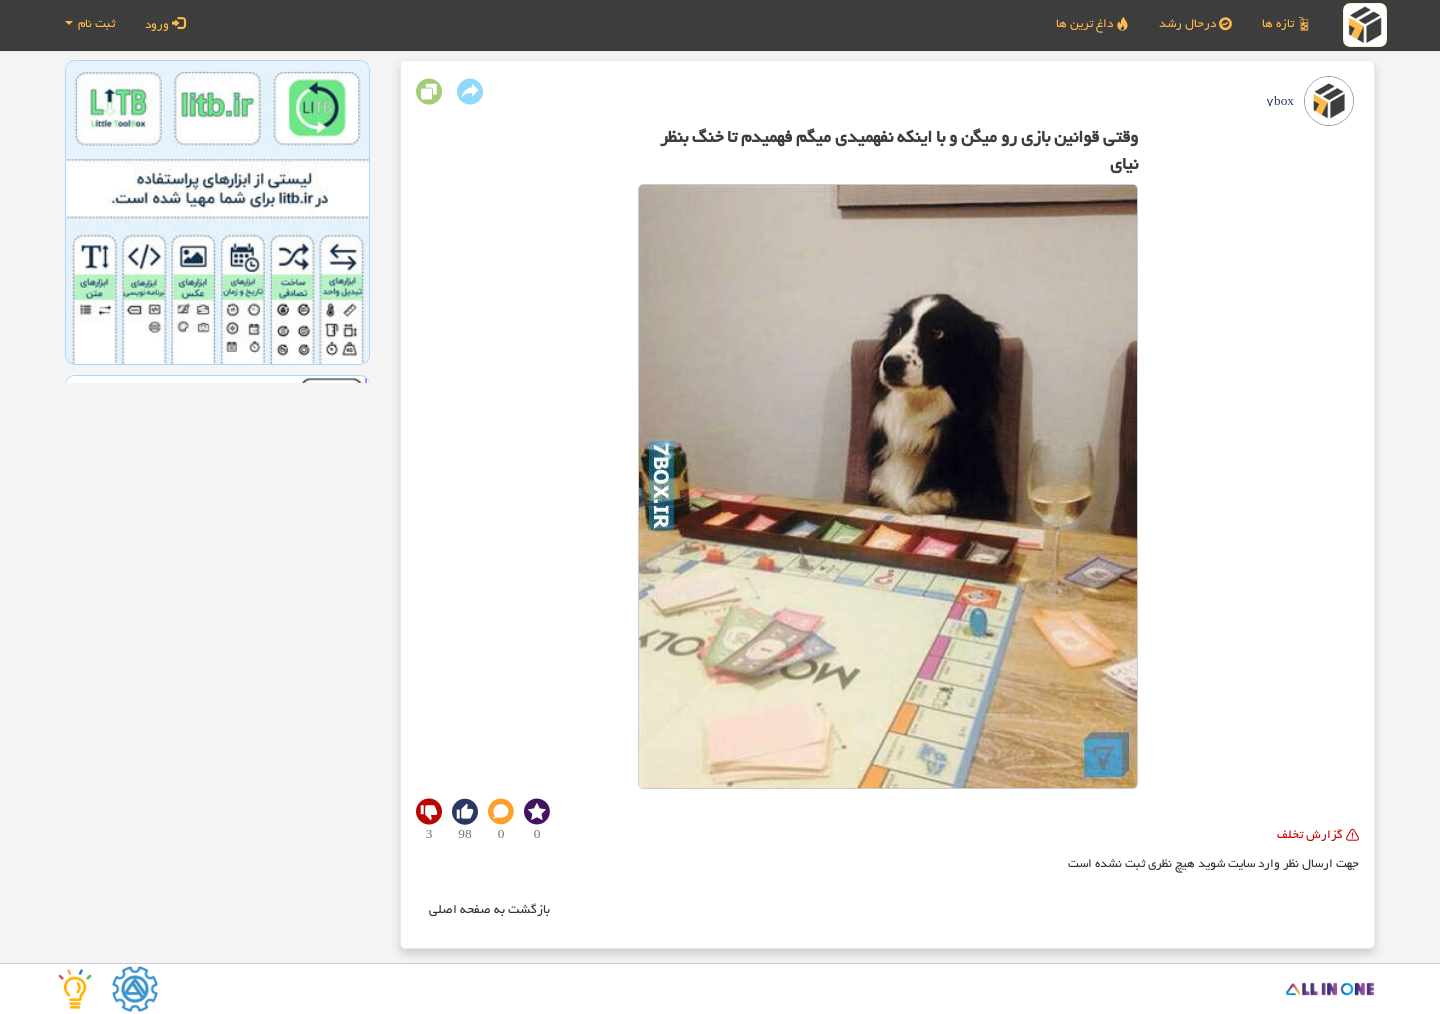  I want to click on گزارش تخلف, so click(1318, 835).